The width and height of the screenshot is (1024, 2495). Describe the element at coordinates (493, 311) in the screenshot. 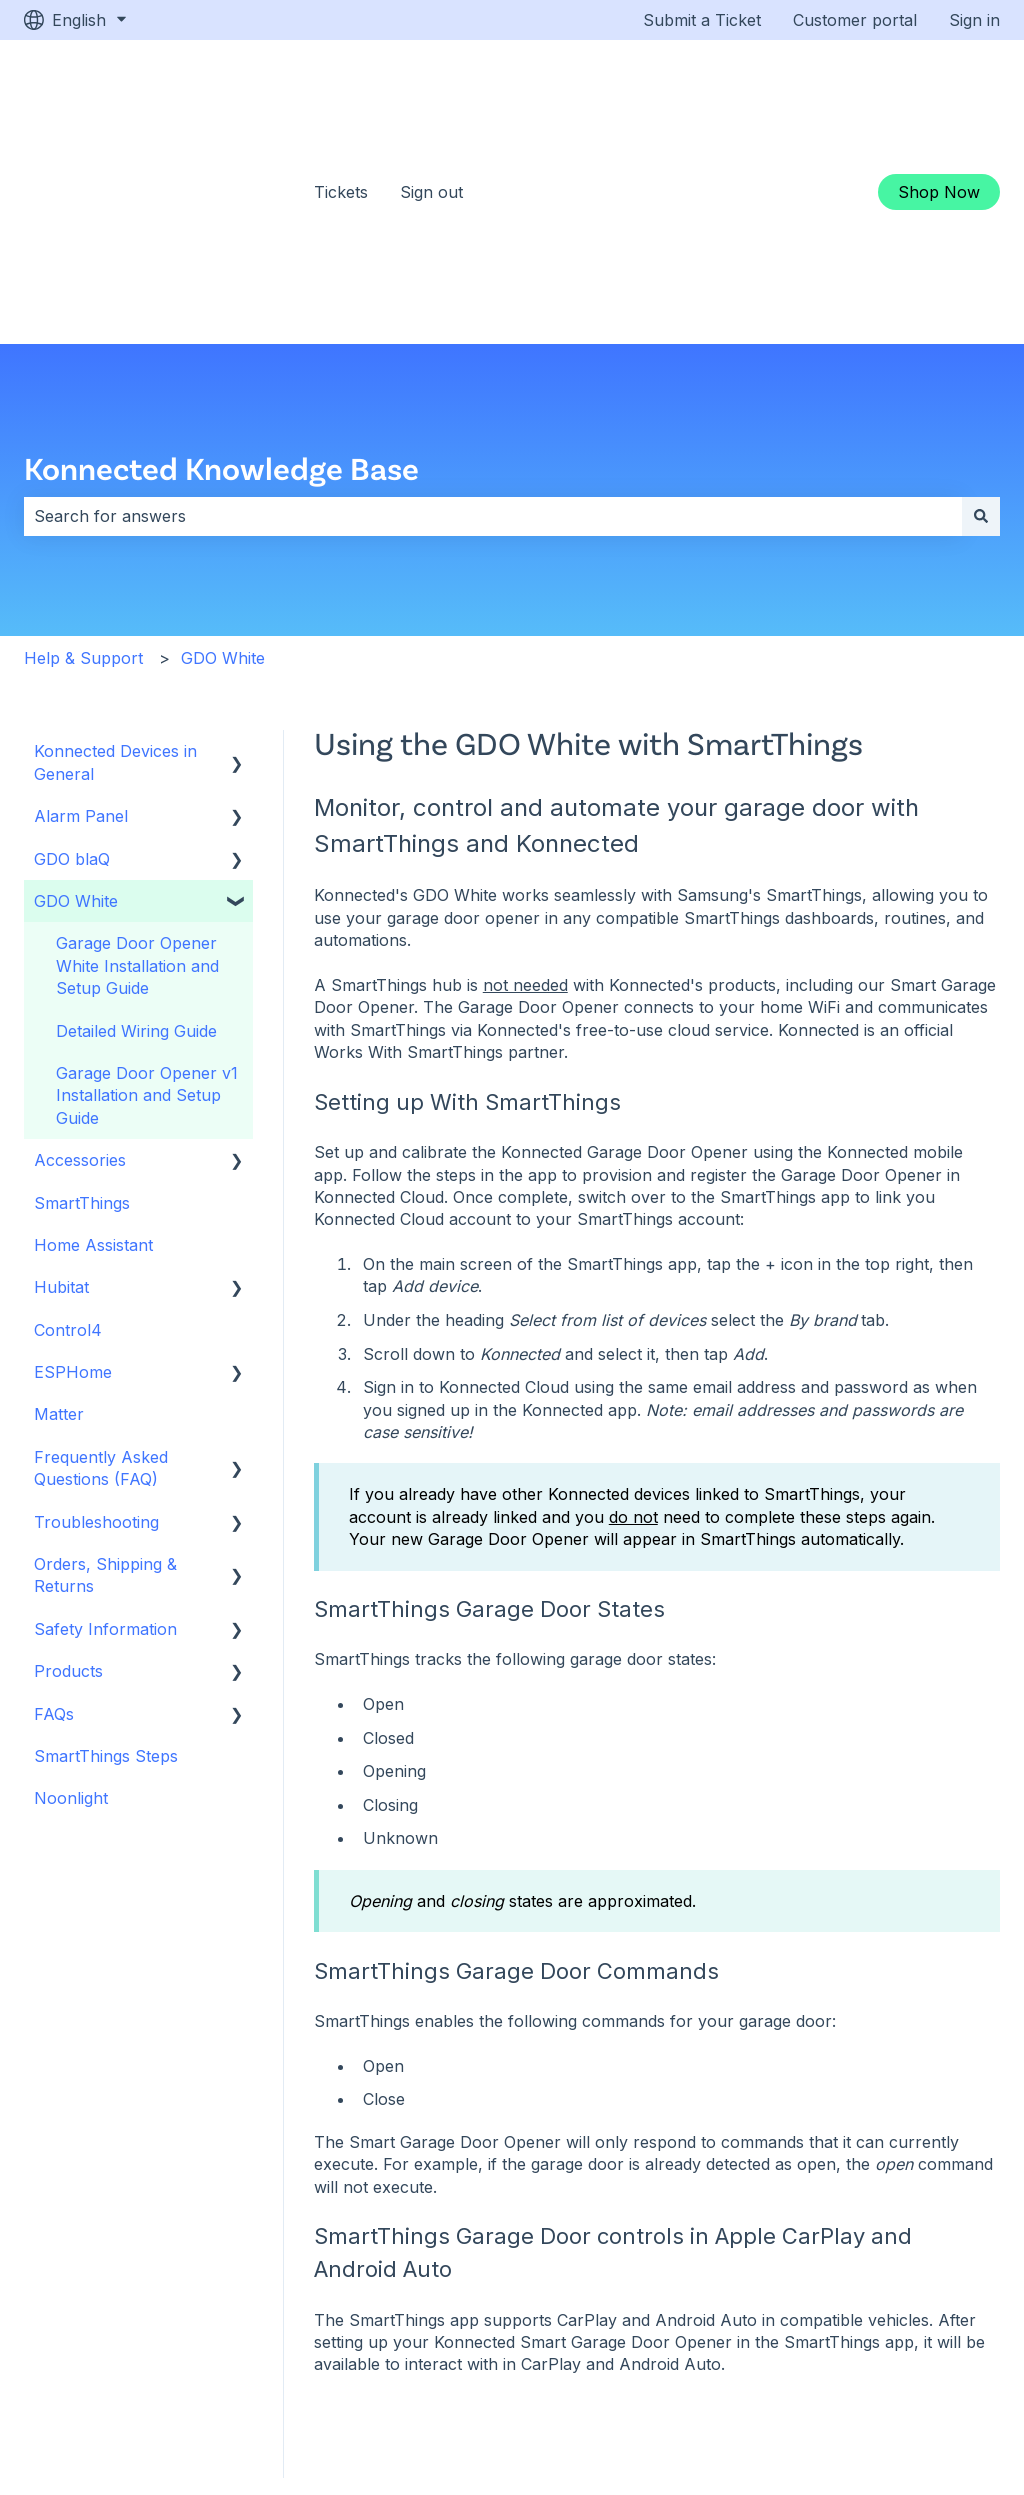

I see `[combobox]` at that location.